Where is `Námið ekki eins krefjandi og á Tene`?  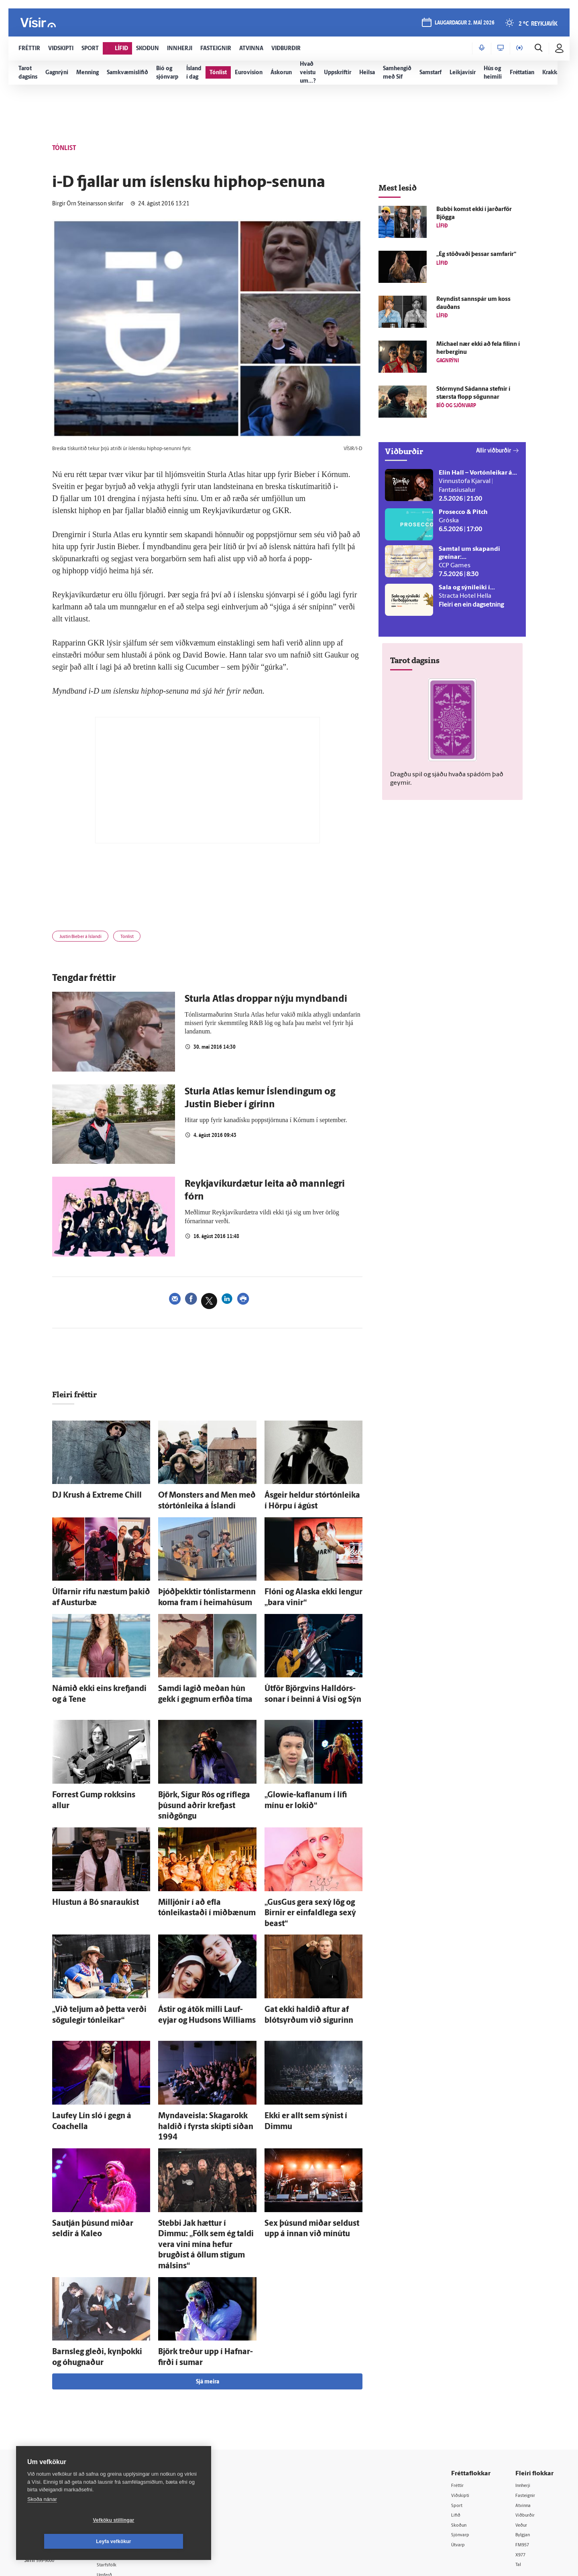
Námið ekki eins krefjandi og á Tene is located at coordinates (100, 1680).